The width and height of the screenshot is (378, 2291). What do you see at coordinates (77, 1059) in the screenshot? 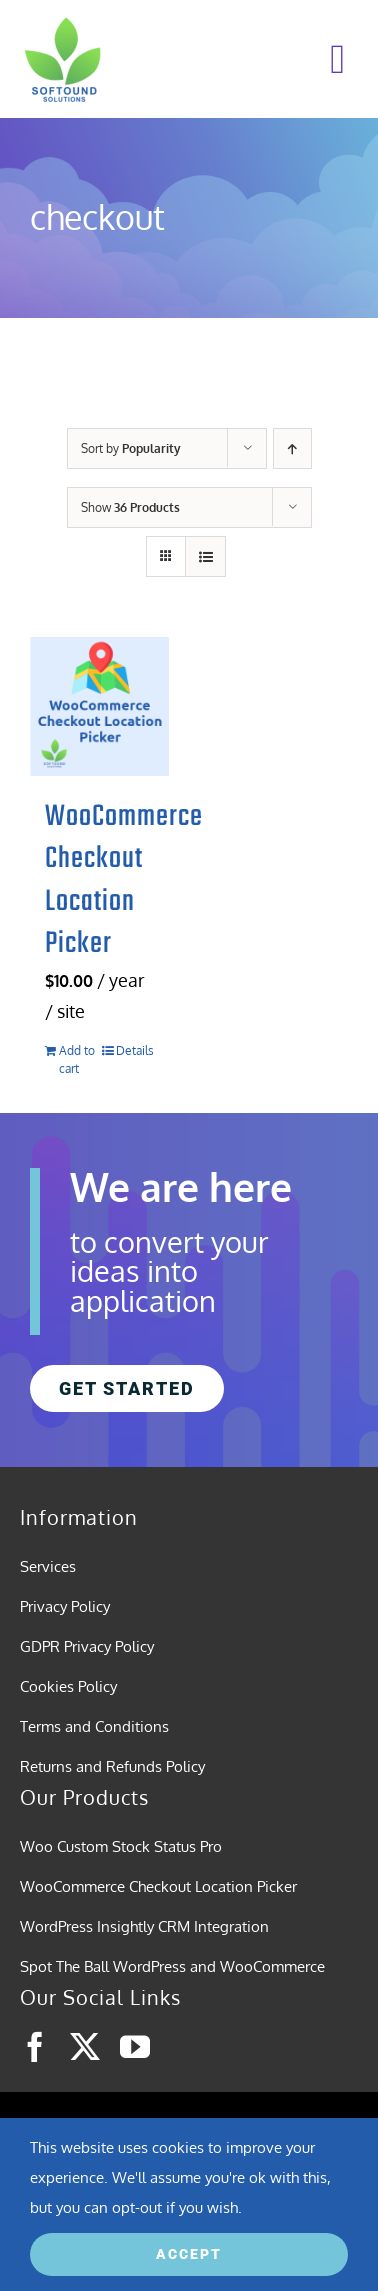
I see `Add to cart [Add to cart: “WooCommerce Checkout Location Picker”]` at bounding box center [77, 1059].